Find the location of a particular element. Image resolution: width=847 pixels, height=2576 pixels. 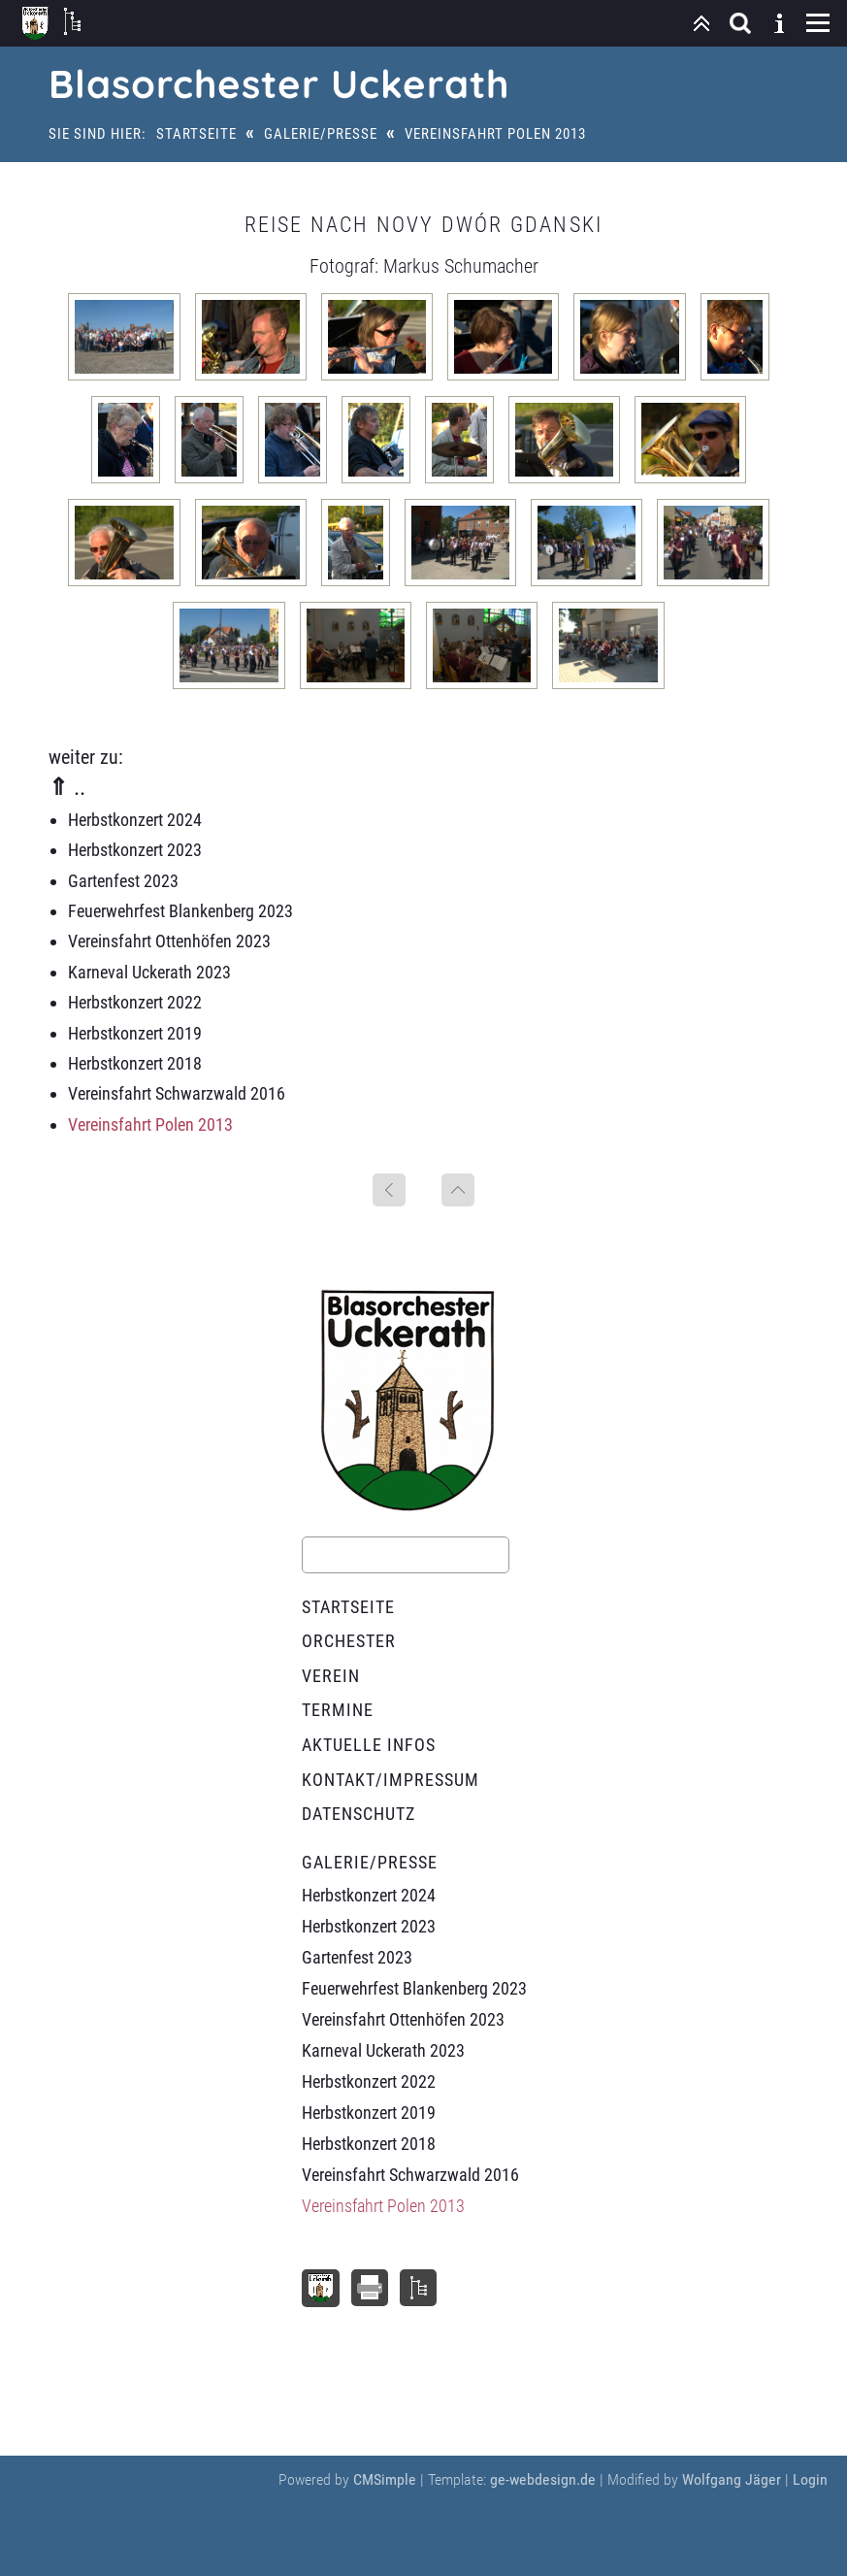

Feuerwehrfest Blankenberg 2023 is located at coordinates (180, 911).